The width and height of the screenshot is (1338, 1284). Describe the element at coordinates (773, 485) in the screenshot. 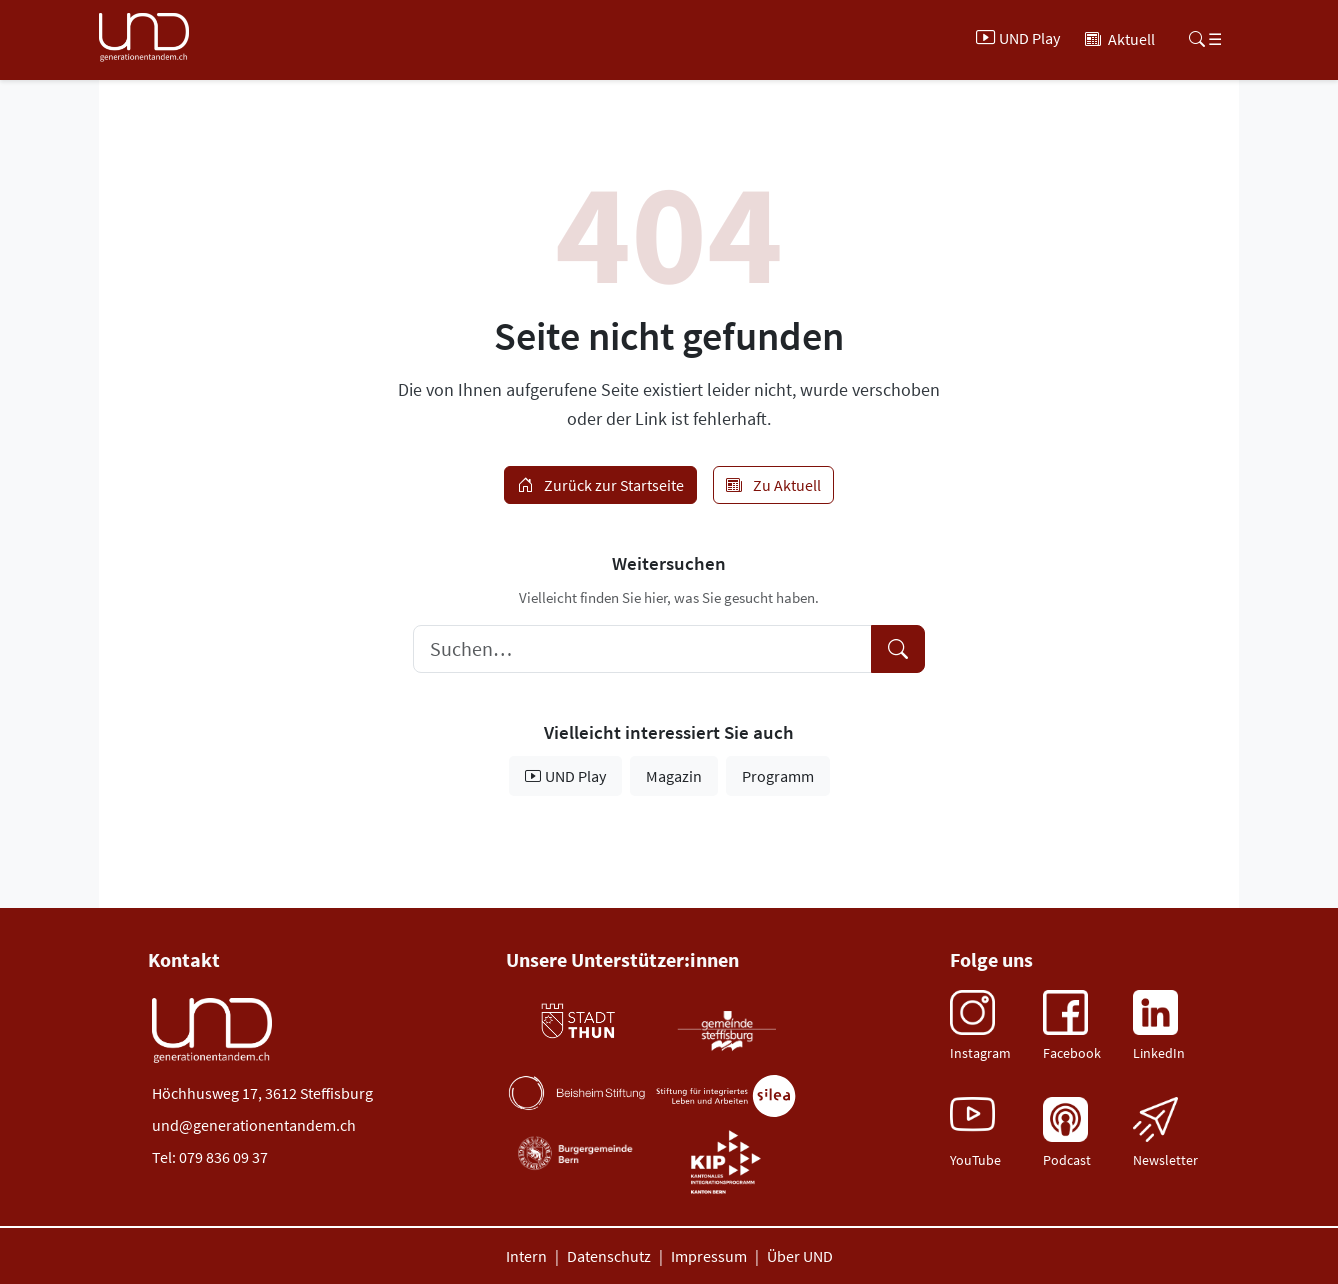

I see `Zu Aktuell` at that location.